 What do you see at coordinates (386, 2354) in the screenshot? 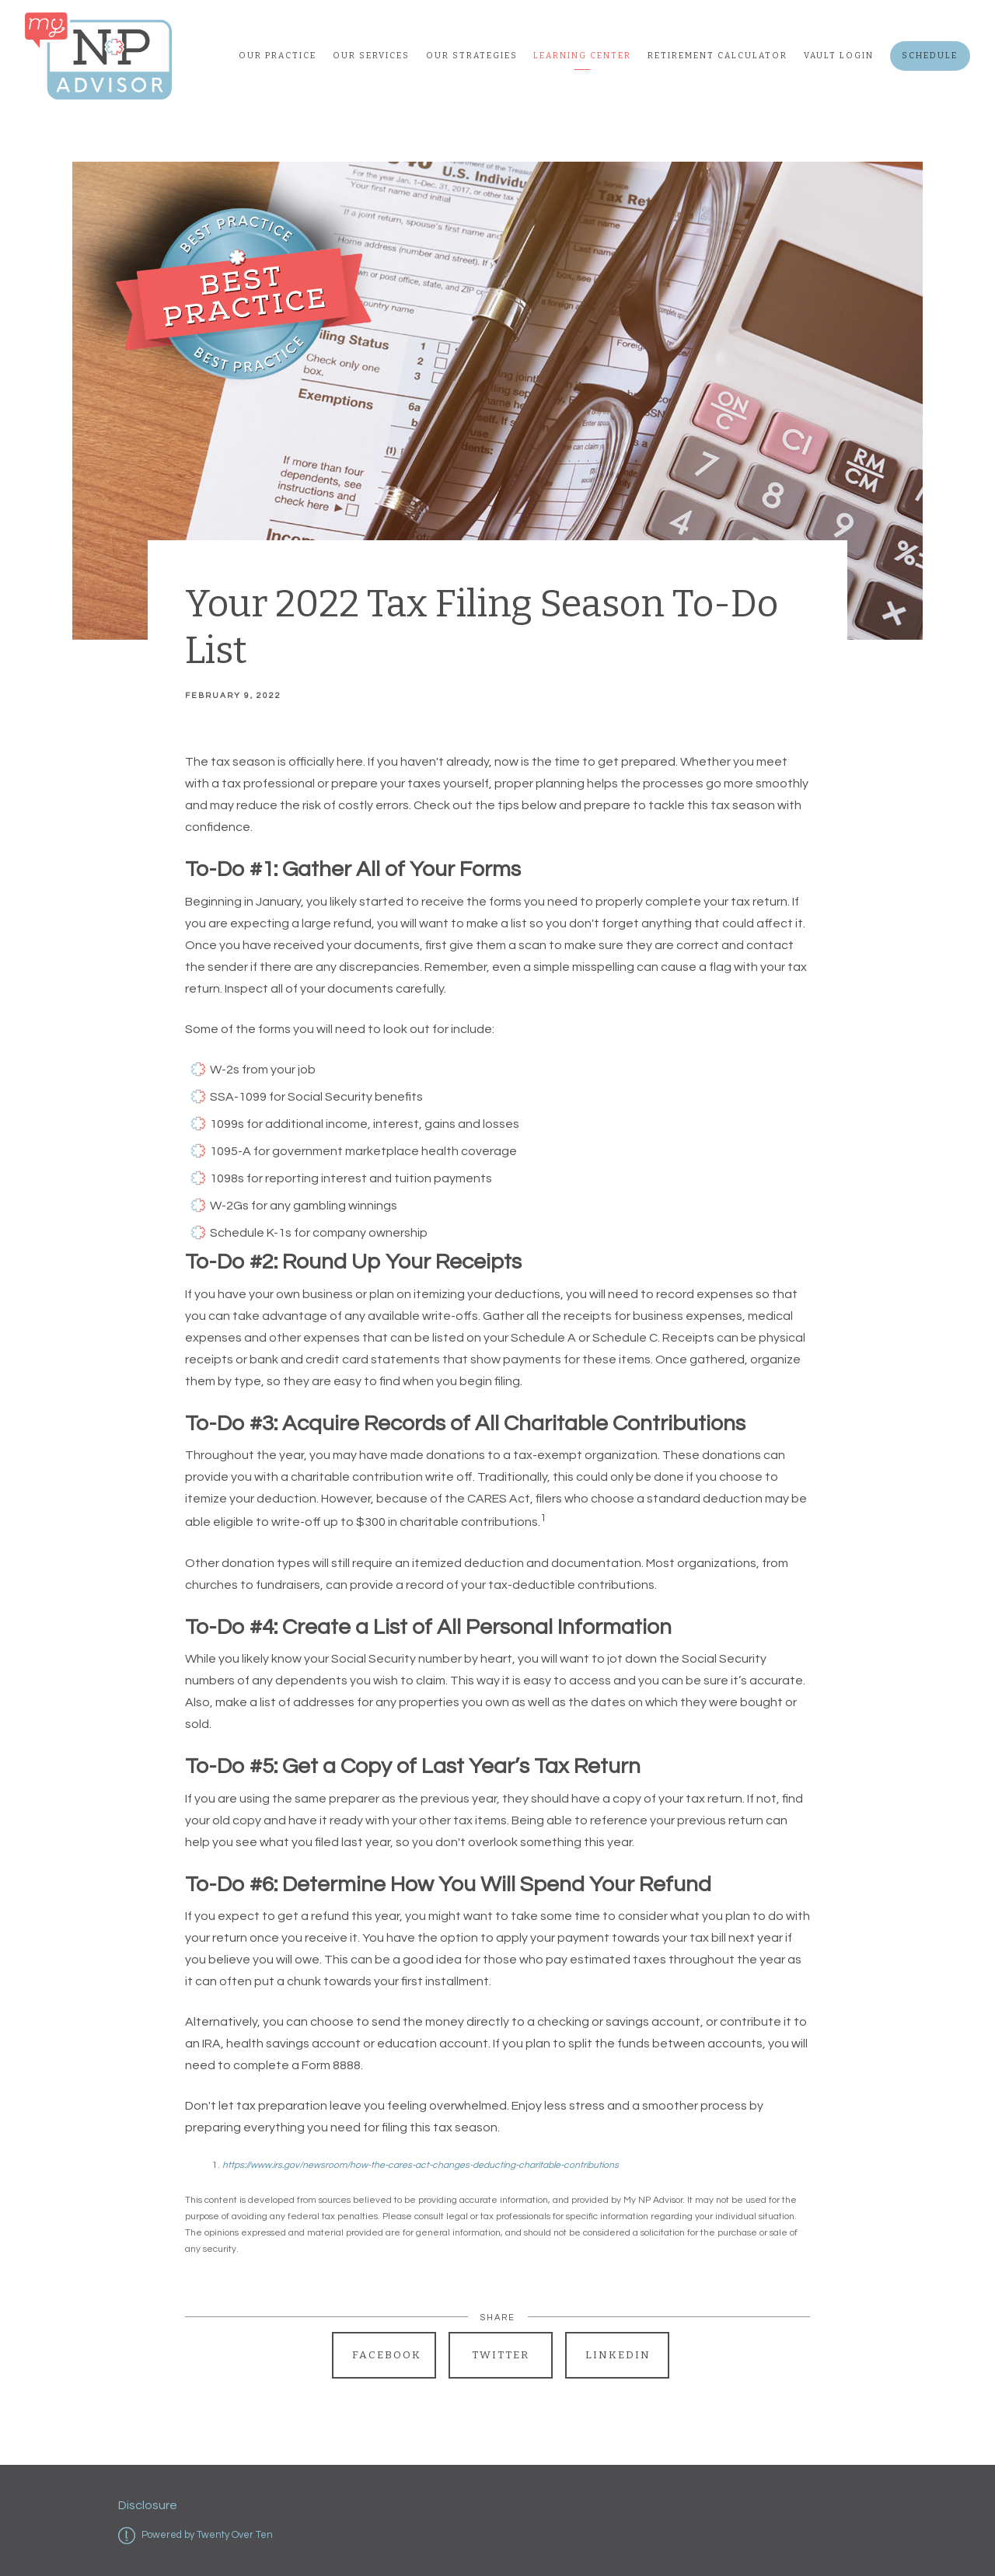
I see `Facebook` at bounding box center [386, 2354].